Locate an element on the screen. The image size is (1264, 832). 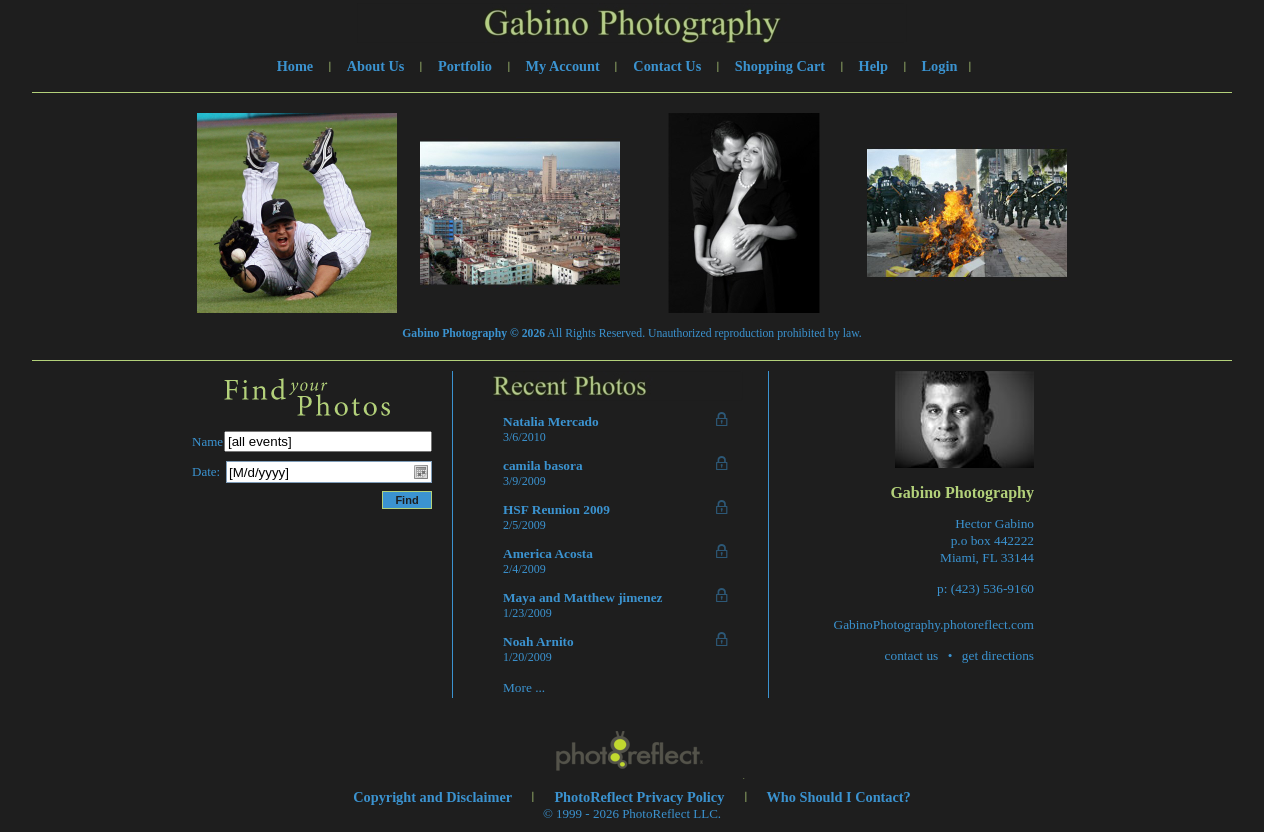
Who Should I Contact? is located at coordinates (839, 797).